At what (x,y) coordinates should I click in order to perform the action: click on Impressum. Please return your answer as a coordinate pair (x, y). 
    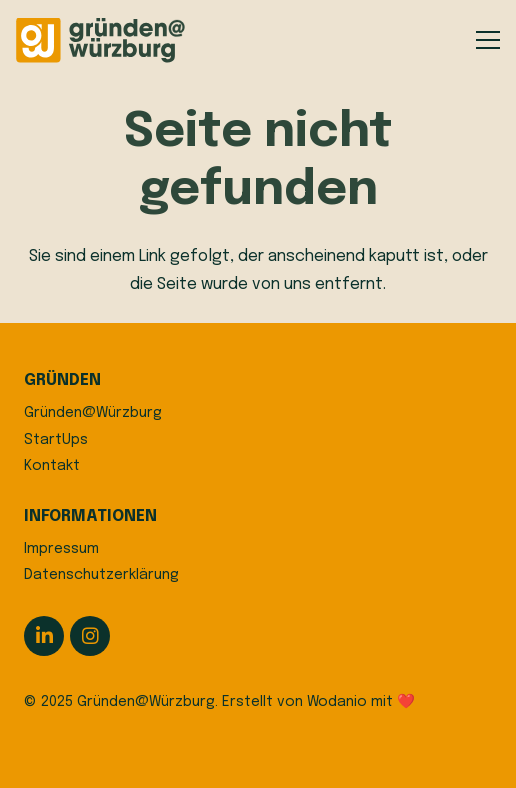
    Looking at the image, I should click on (61, 549).